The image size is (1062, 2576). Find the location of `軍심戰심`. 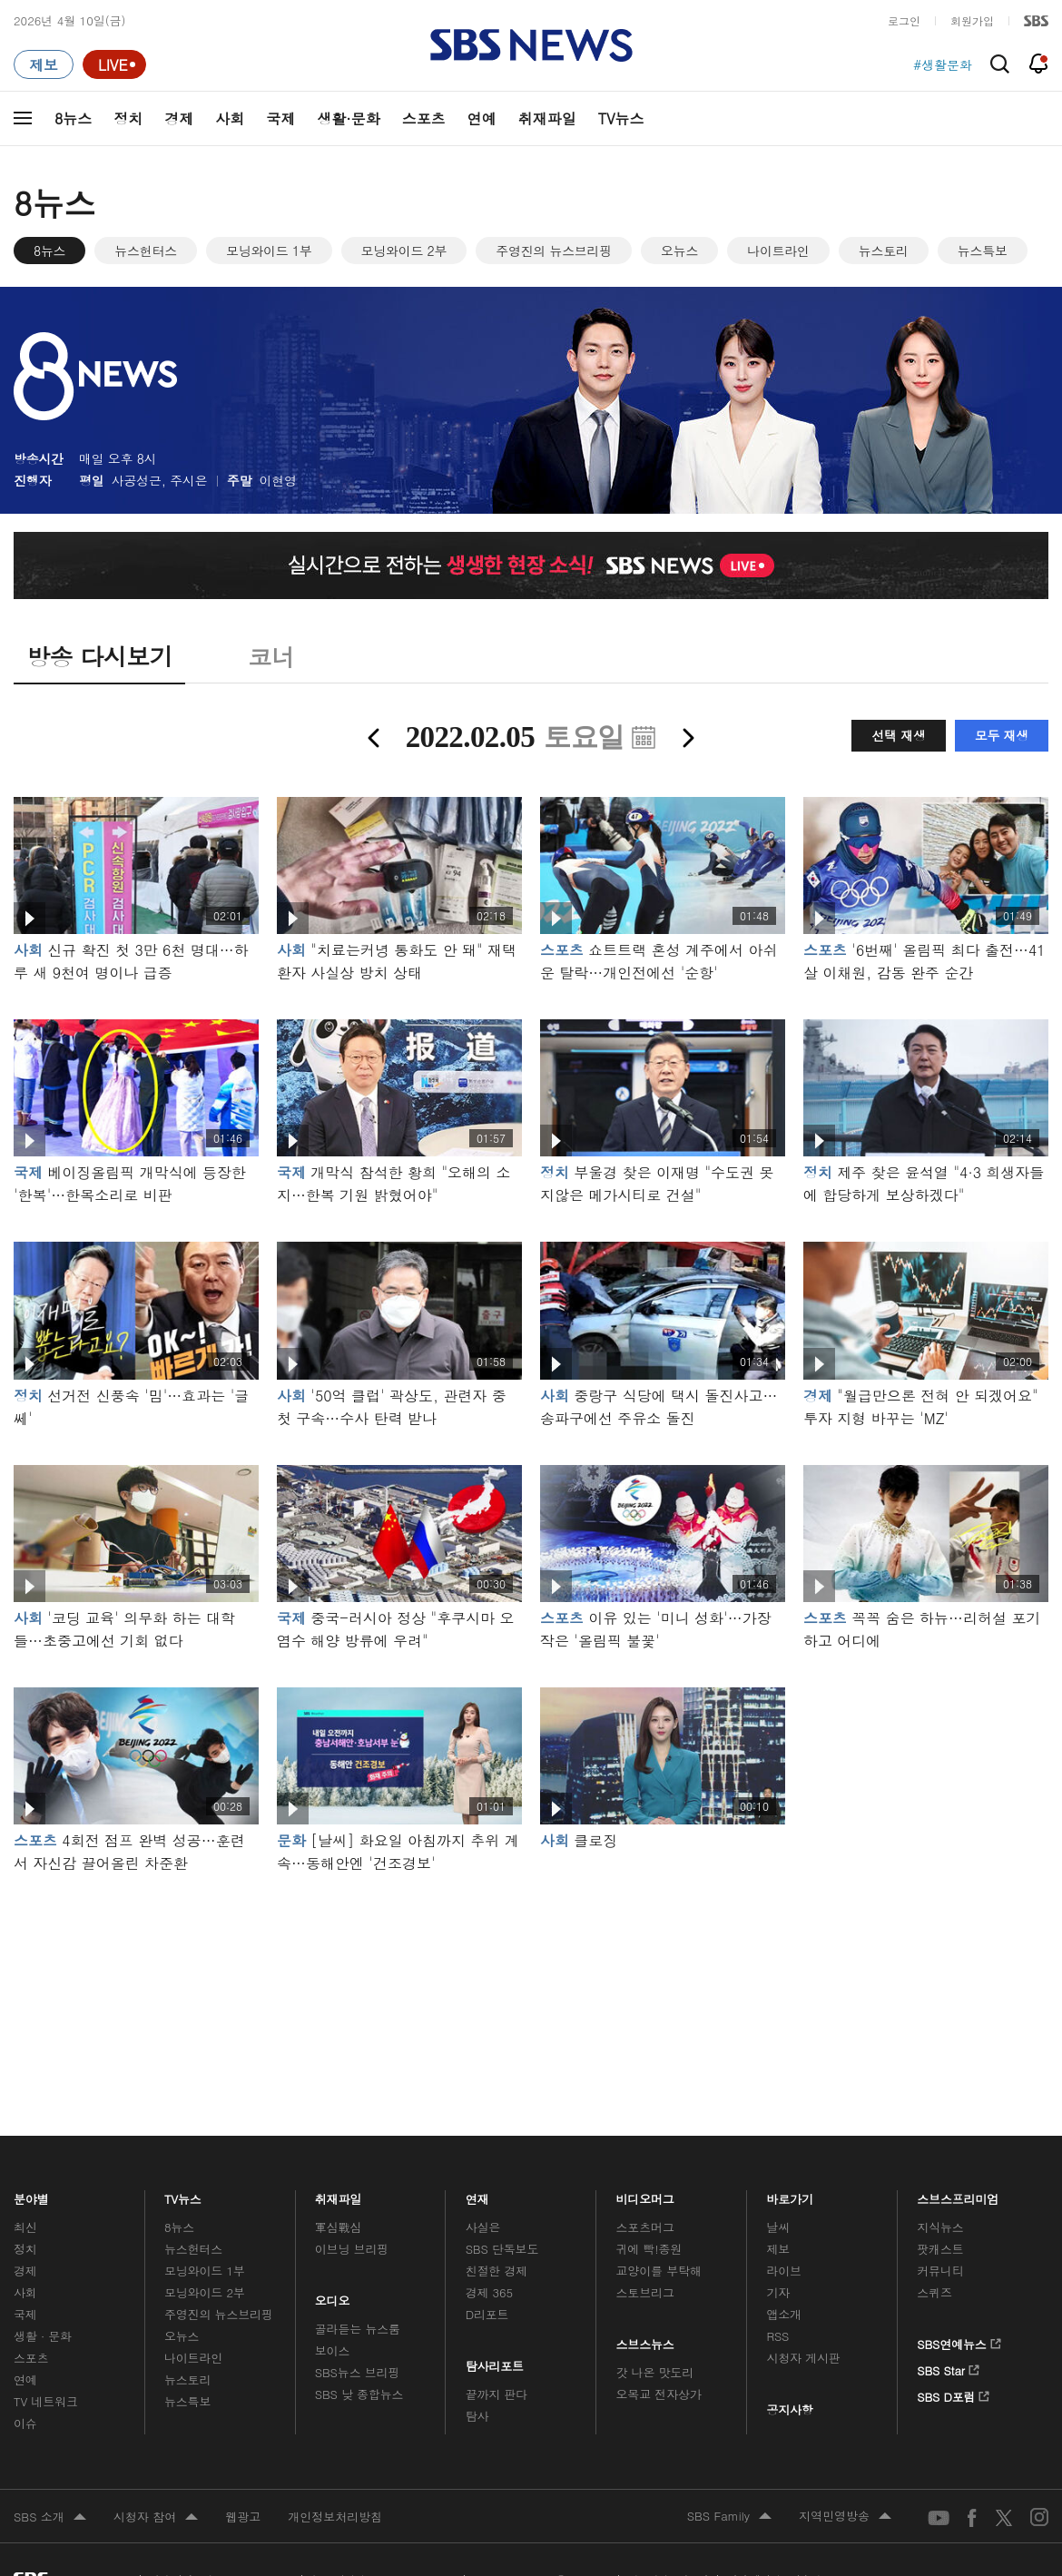

軍심戰심 is located at coordinates (338, 2227).